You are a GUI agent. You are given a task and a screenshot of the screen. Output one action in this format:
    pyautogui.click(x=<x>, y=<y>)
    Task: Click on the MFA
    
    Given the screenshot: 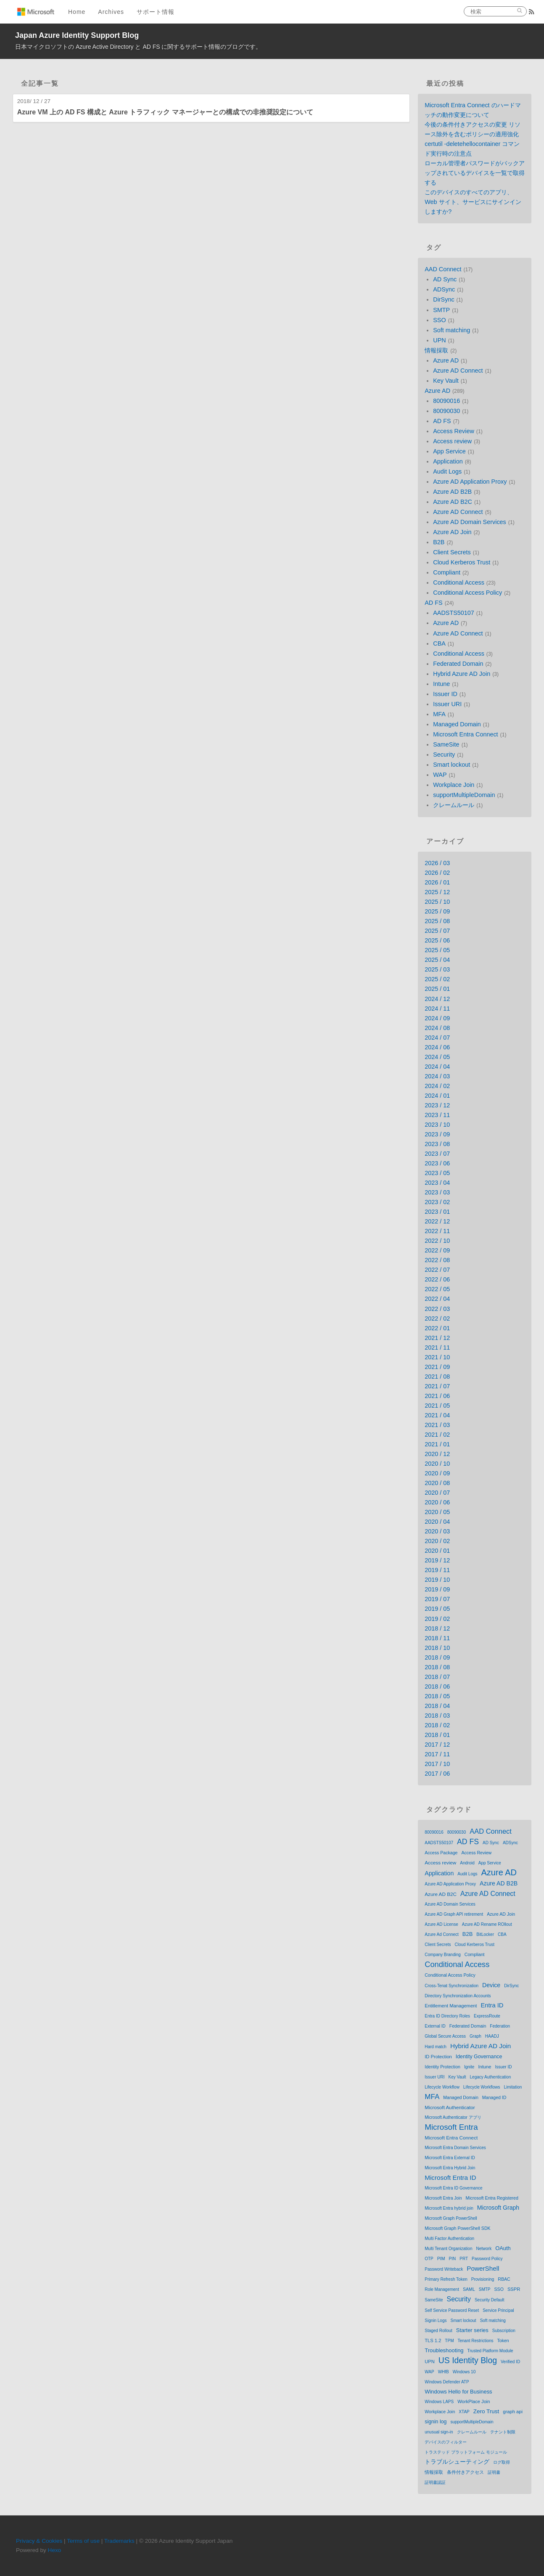 What is the action you would take?
    pyautogui.click(x=439, y=714)
    